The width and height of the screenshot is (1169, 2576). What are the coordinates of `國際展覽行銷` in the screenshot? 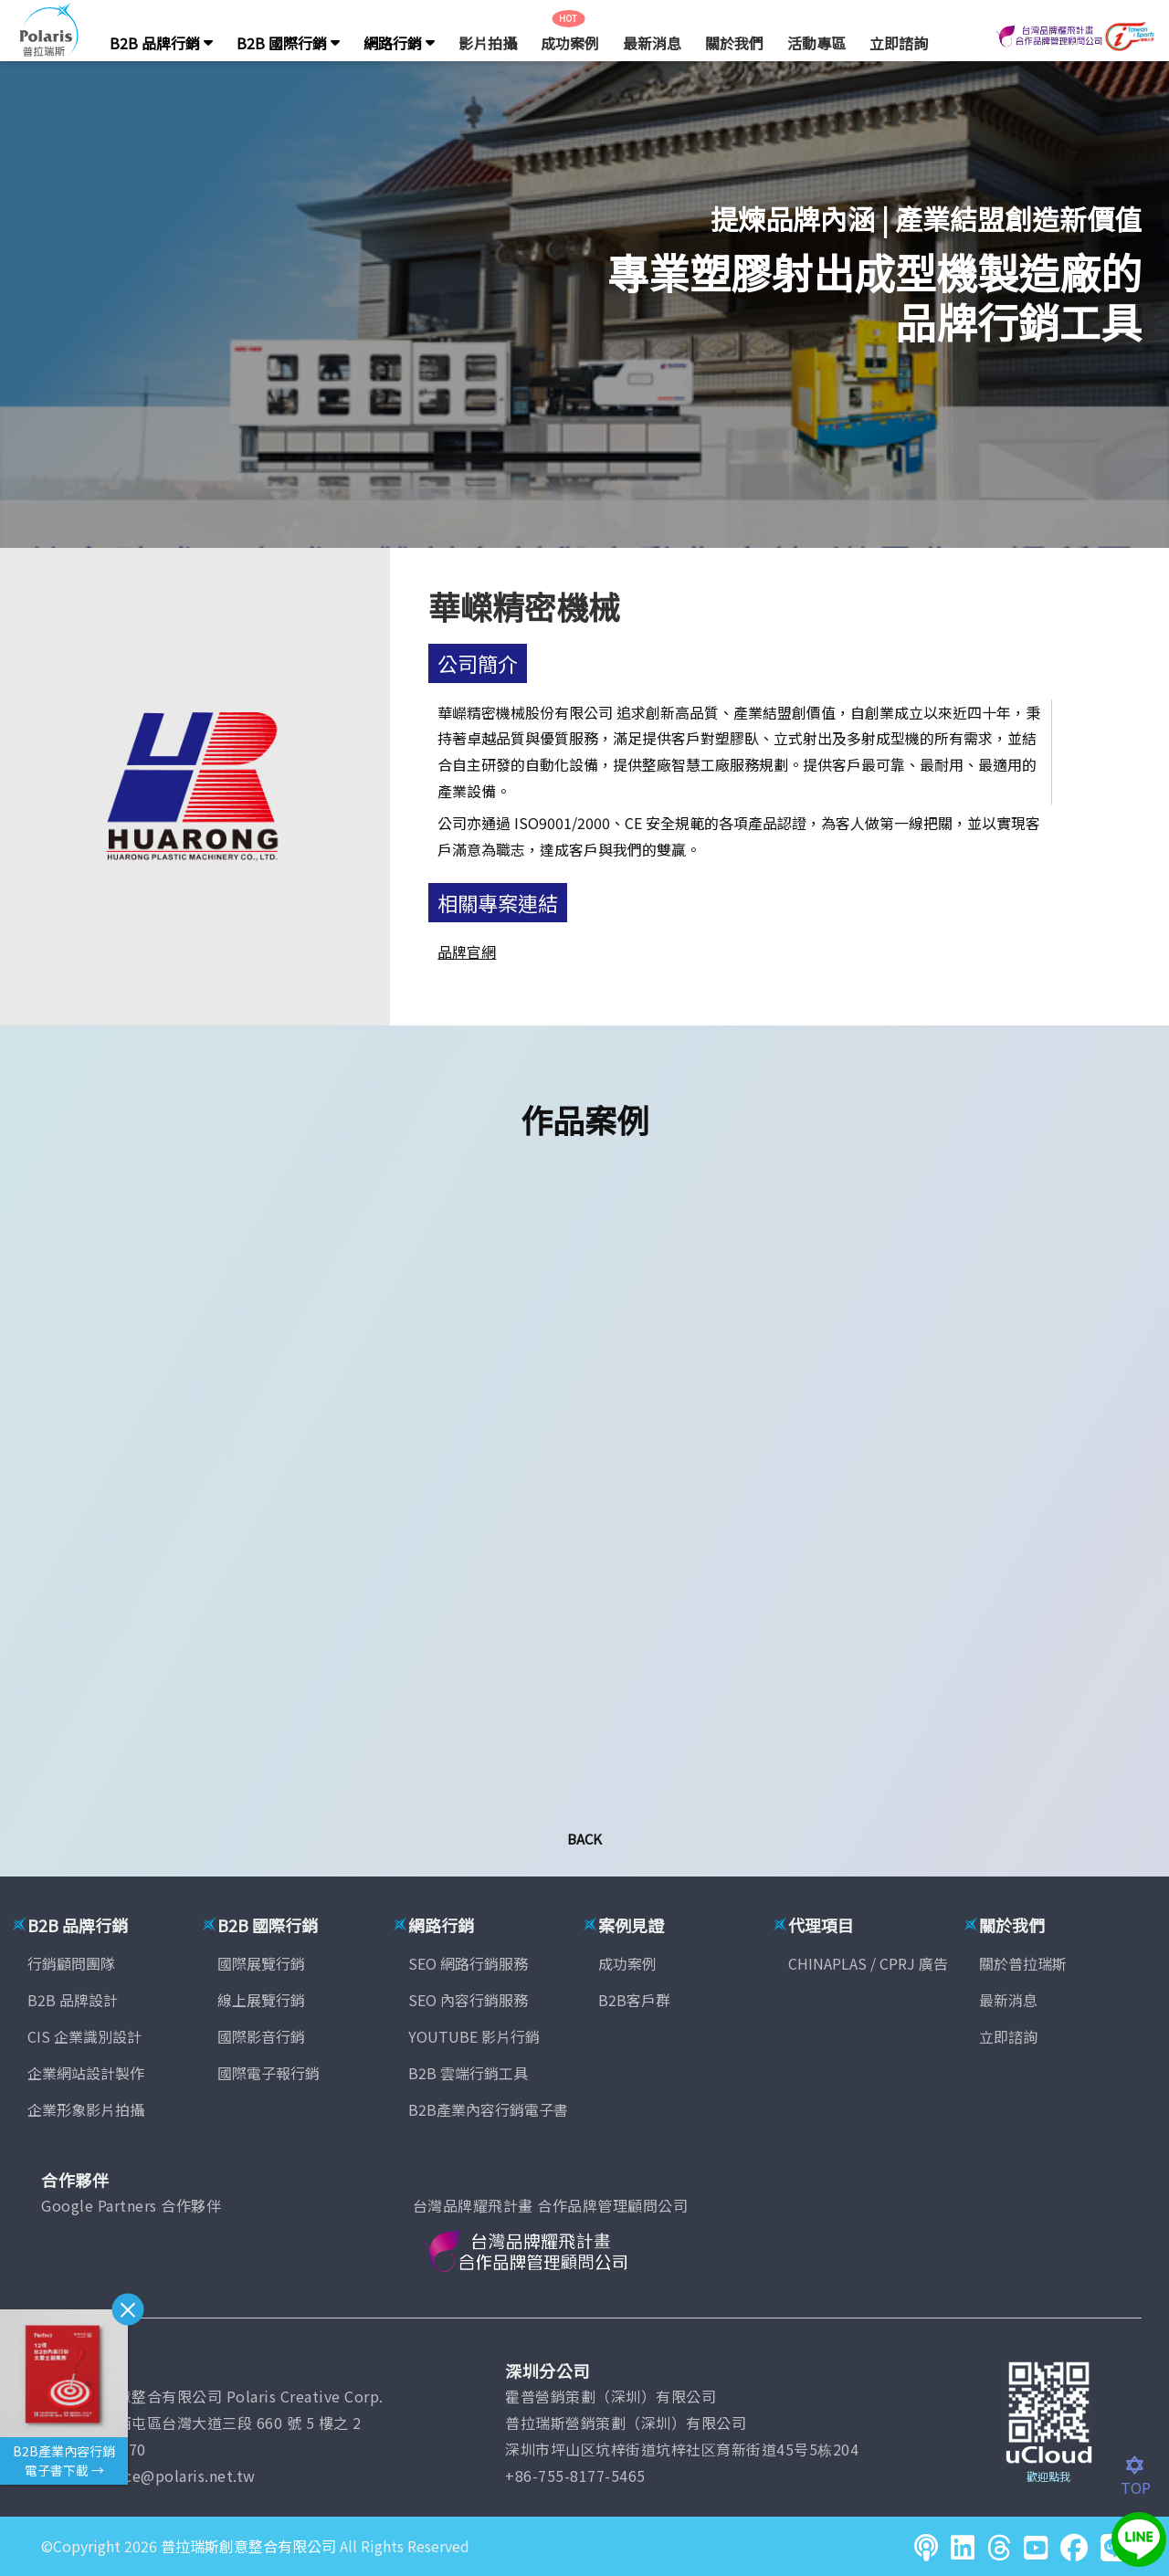 It's located at (261, 1963).